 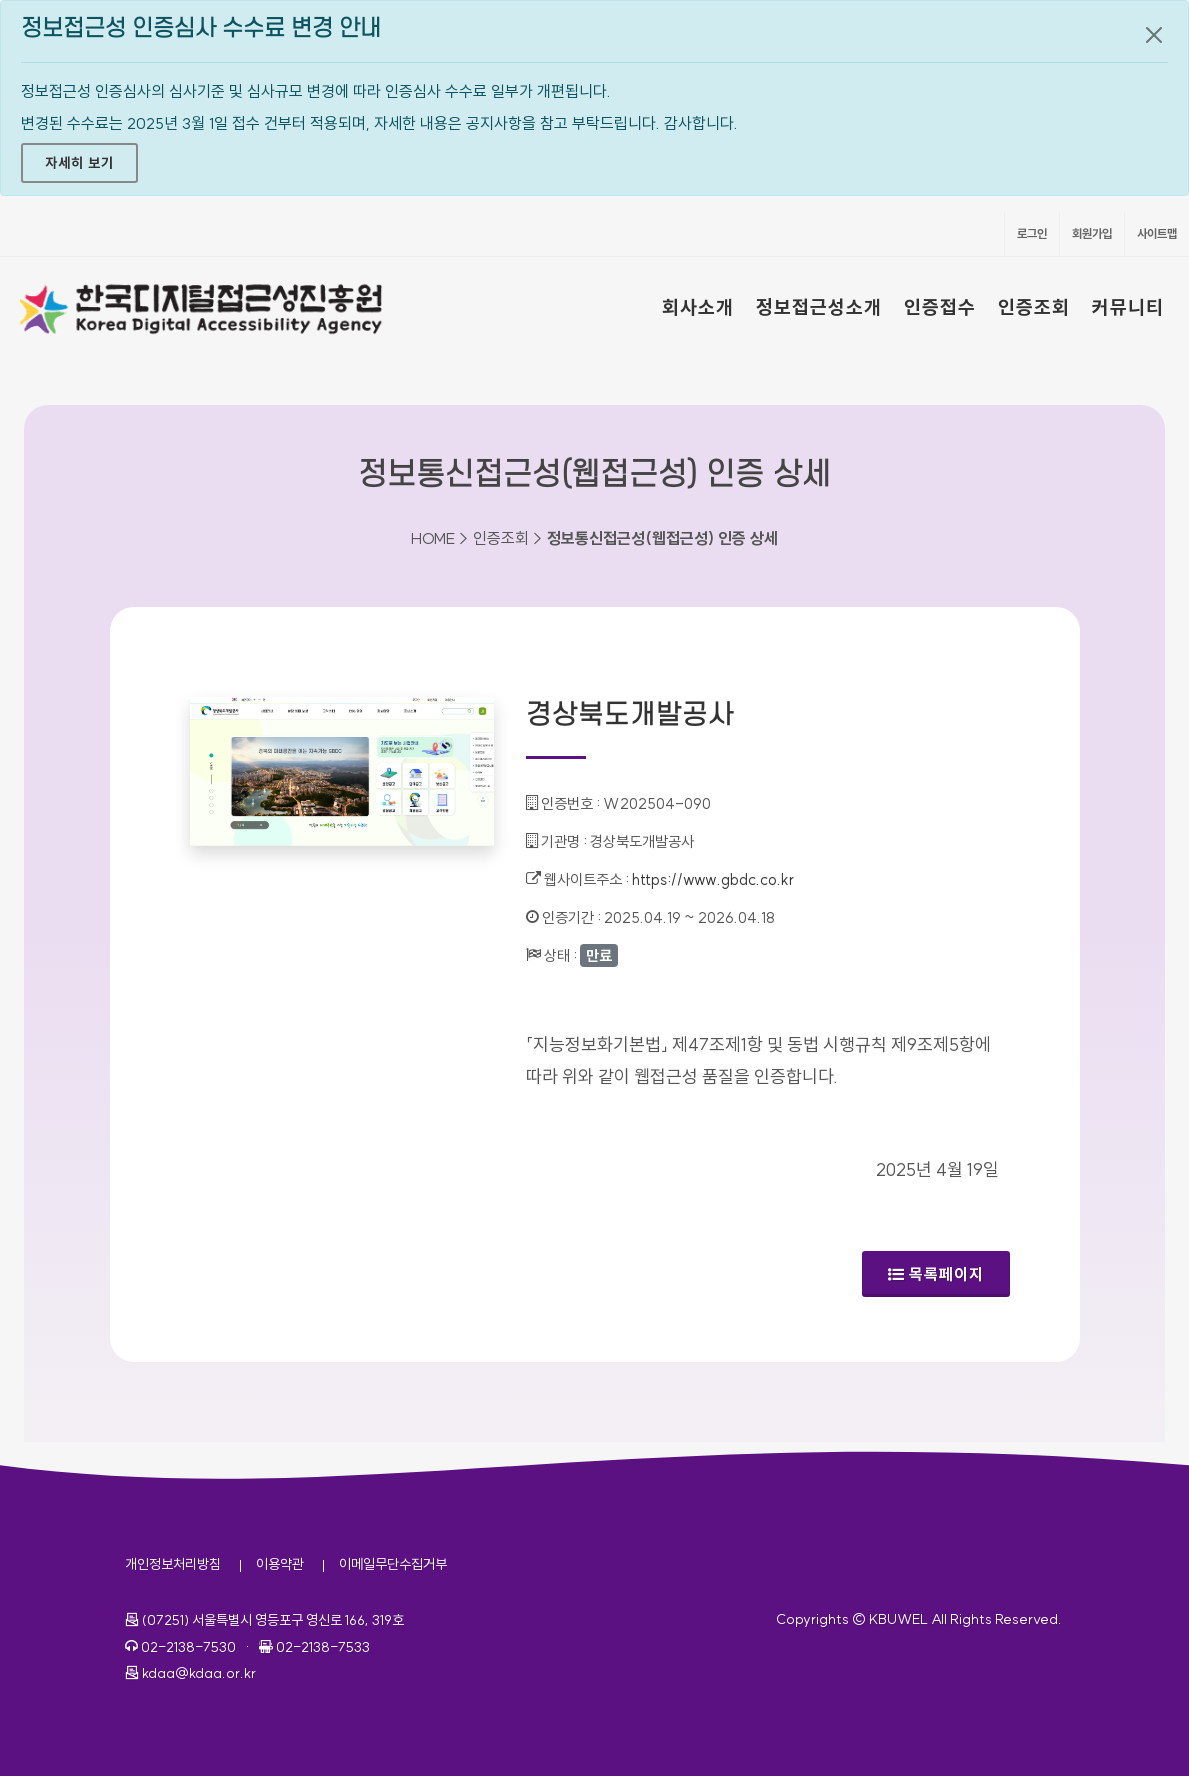 What do you see at coordinates (940, 307) in the screenshot?
I see `인증접수` at bounding box center [940, 307].